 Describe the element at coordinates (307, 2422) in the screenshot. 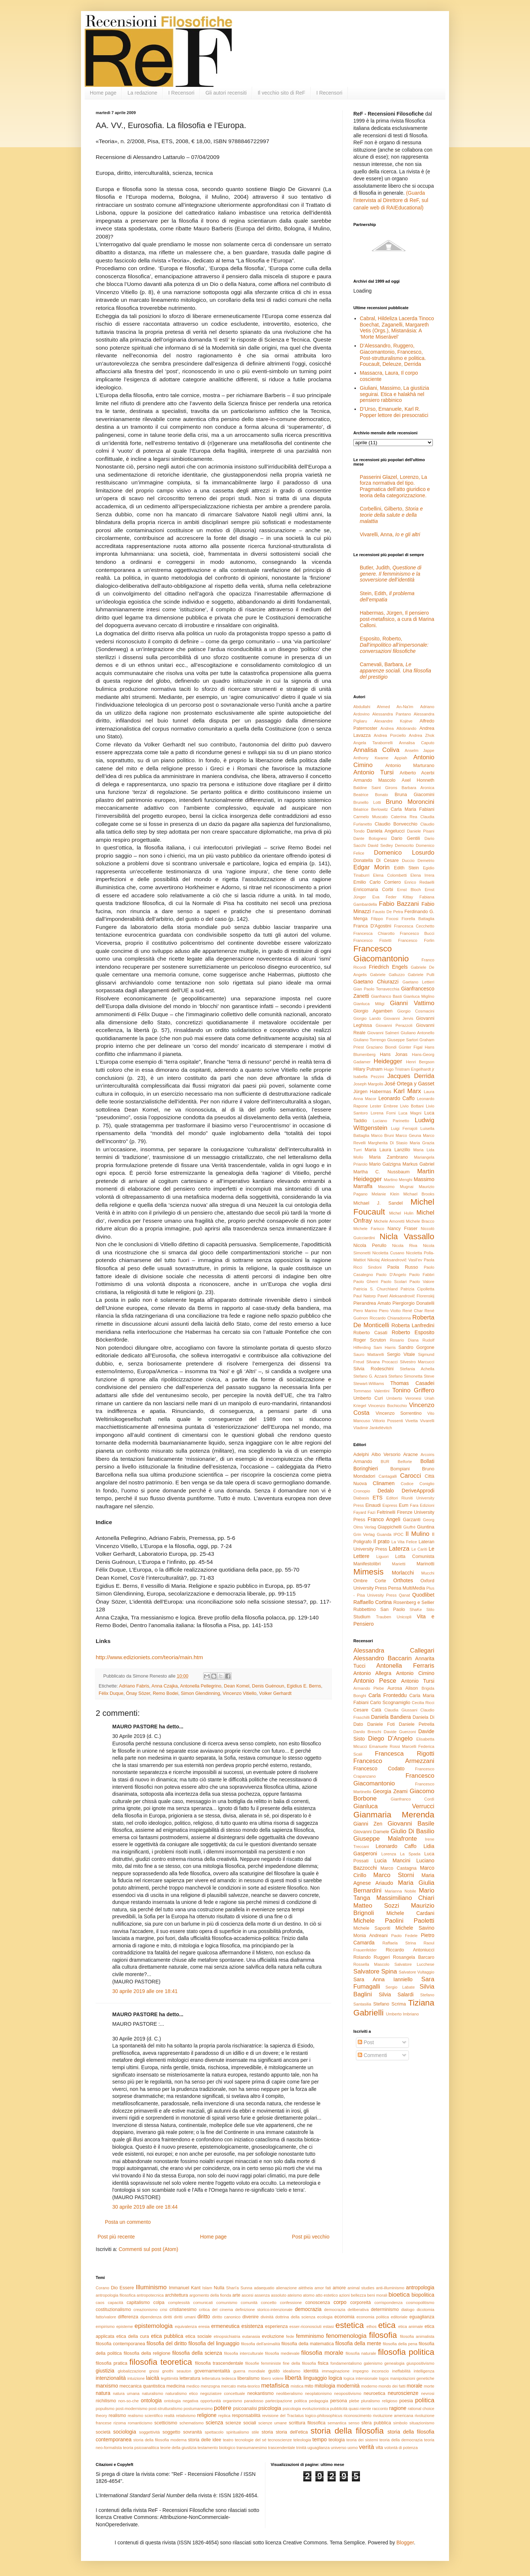

I see `scrittura filosofica` at that location.